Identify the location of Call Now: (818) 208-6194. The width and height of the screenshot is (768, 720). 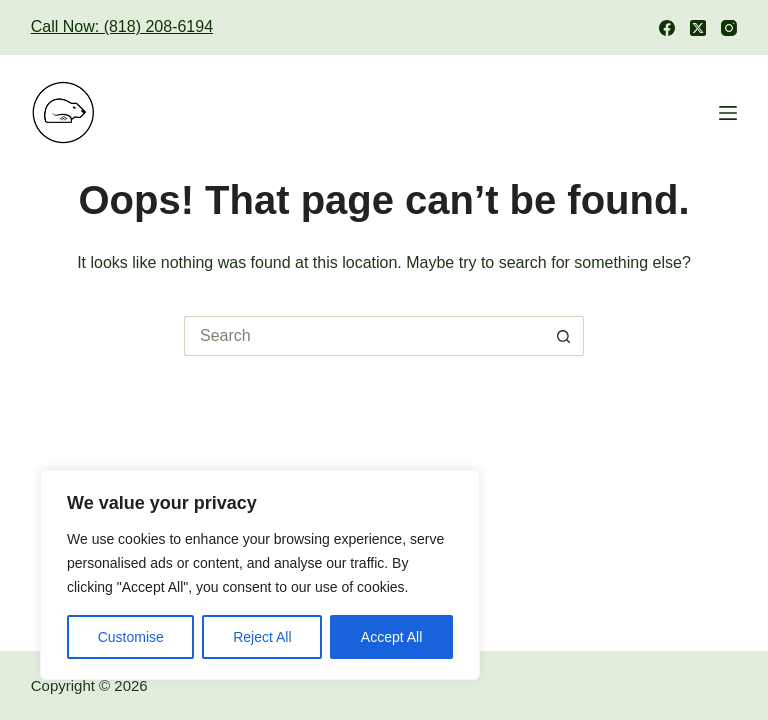
(122, 26).